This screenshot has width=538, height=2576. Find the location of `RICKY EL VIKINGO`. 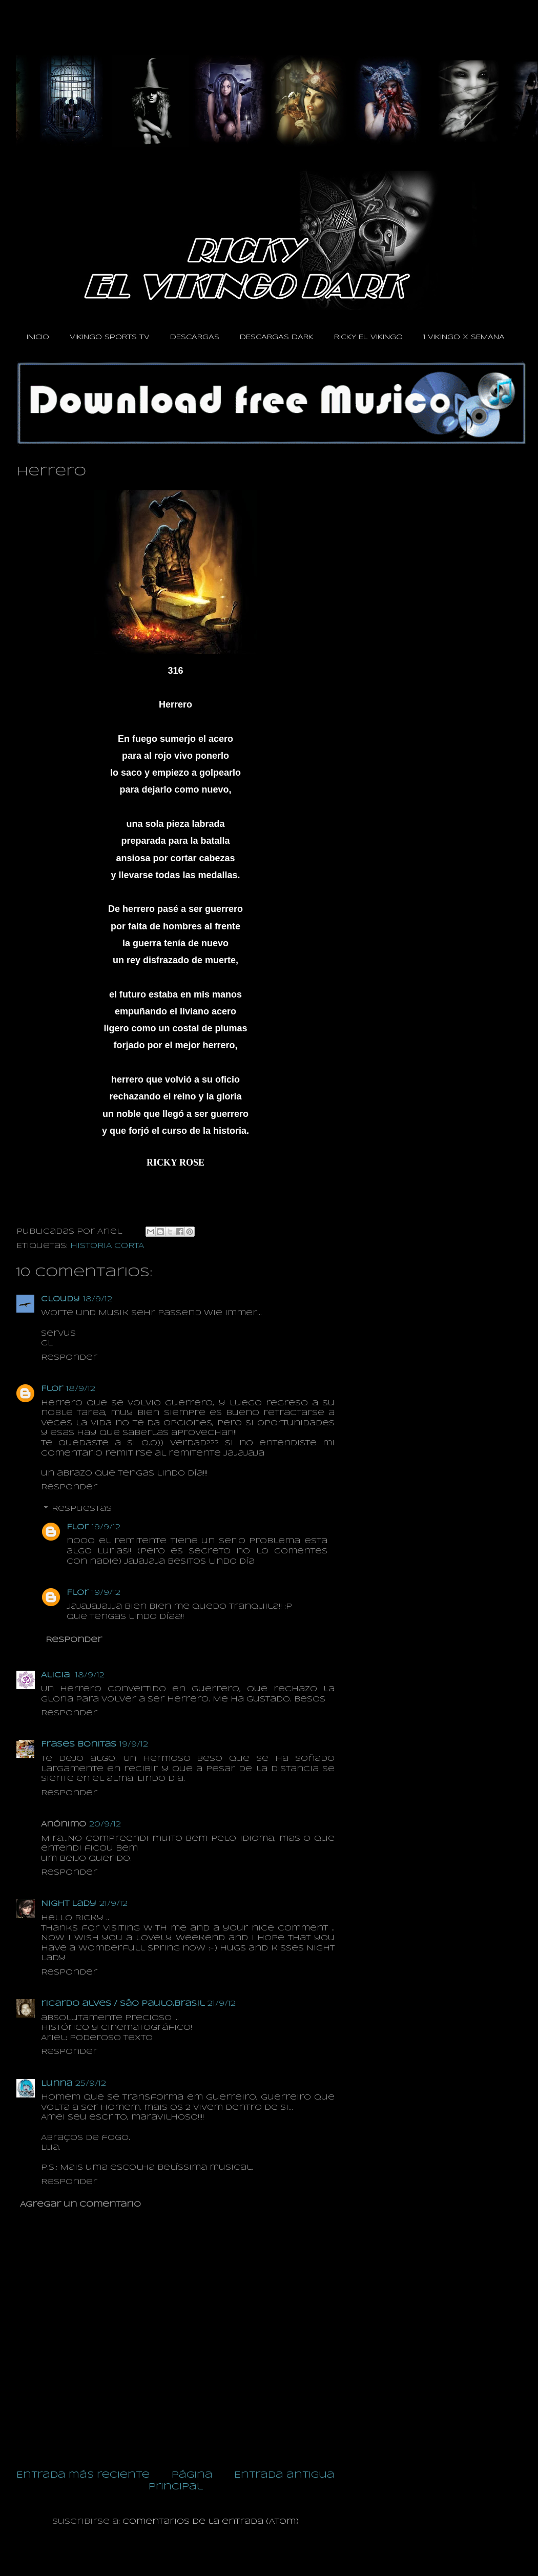

RICKY EL VIKINGO is located at coordinates (368, 337).